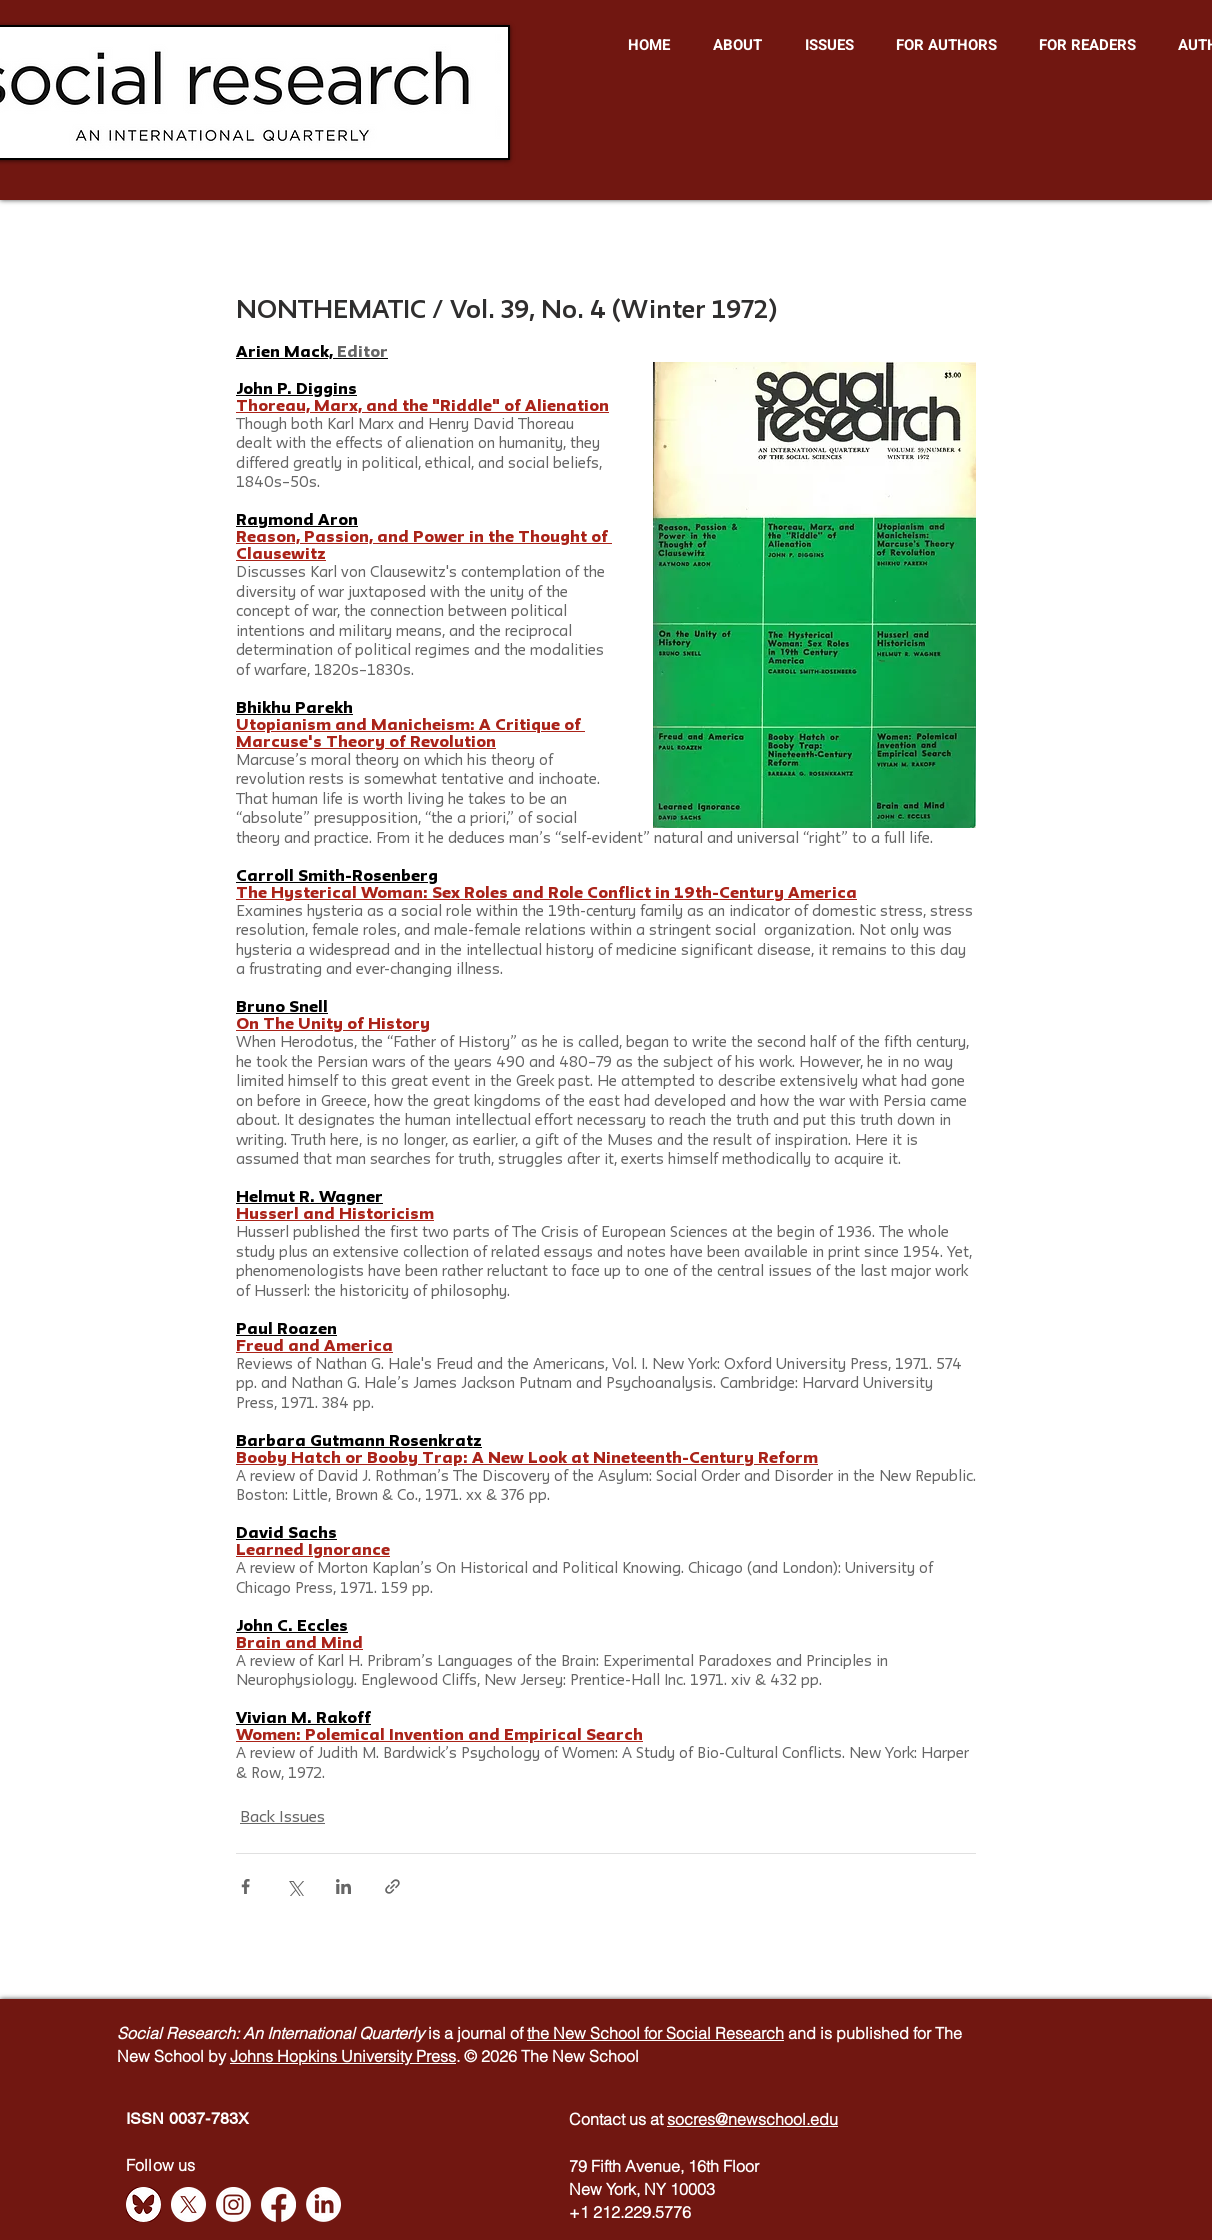 This screenshot has height=2240, width=1212. Describe the element at coordinates (188, 2204) in the screenshot. I see `[X]` at that location.